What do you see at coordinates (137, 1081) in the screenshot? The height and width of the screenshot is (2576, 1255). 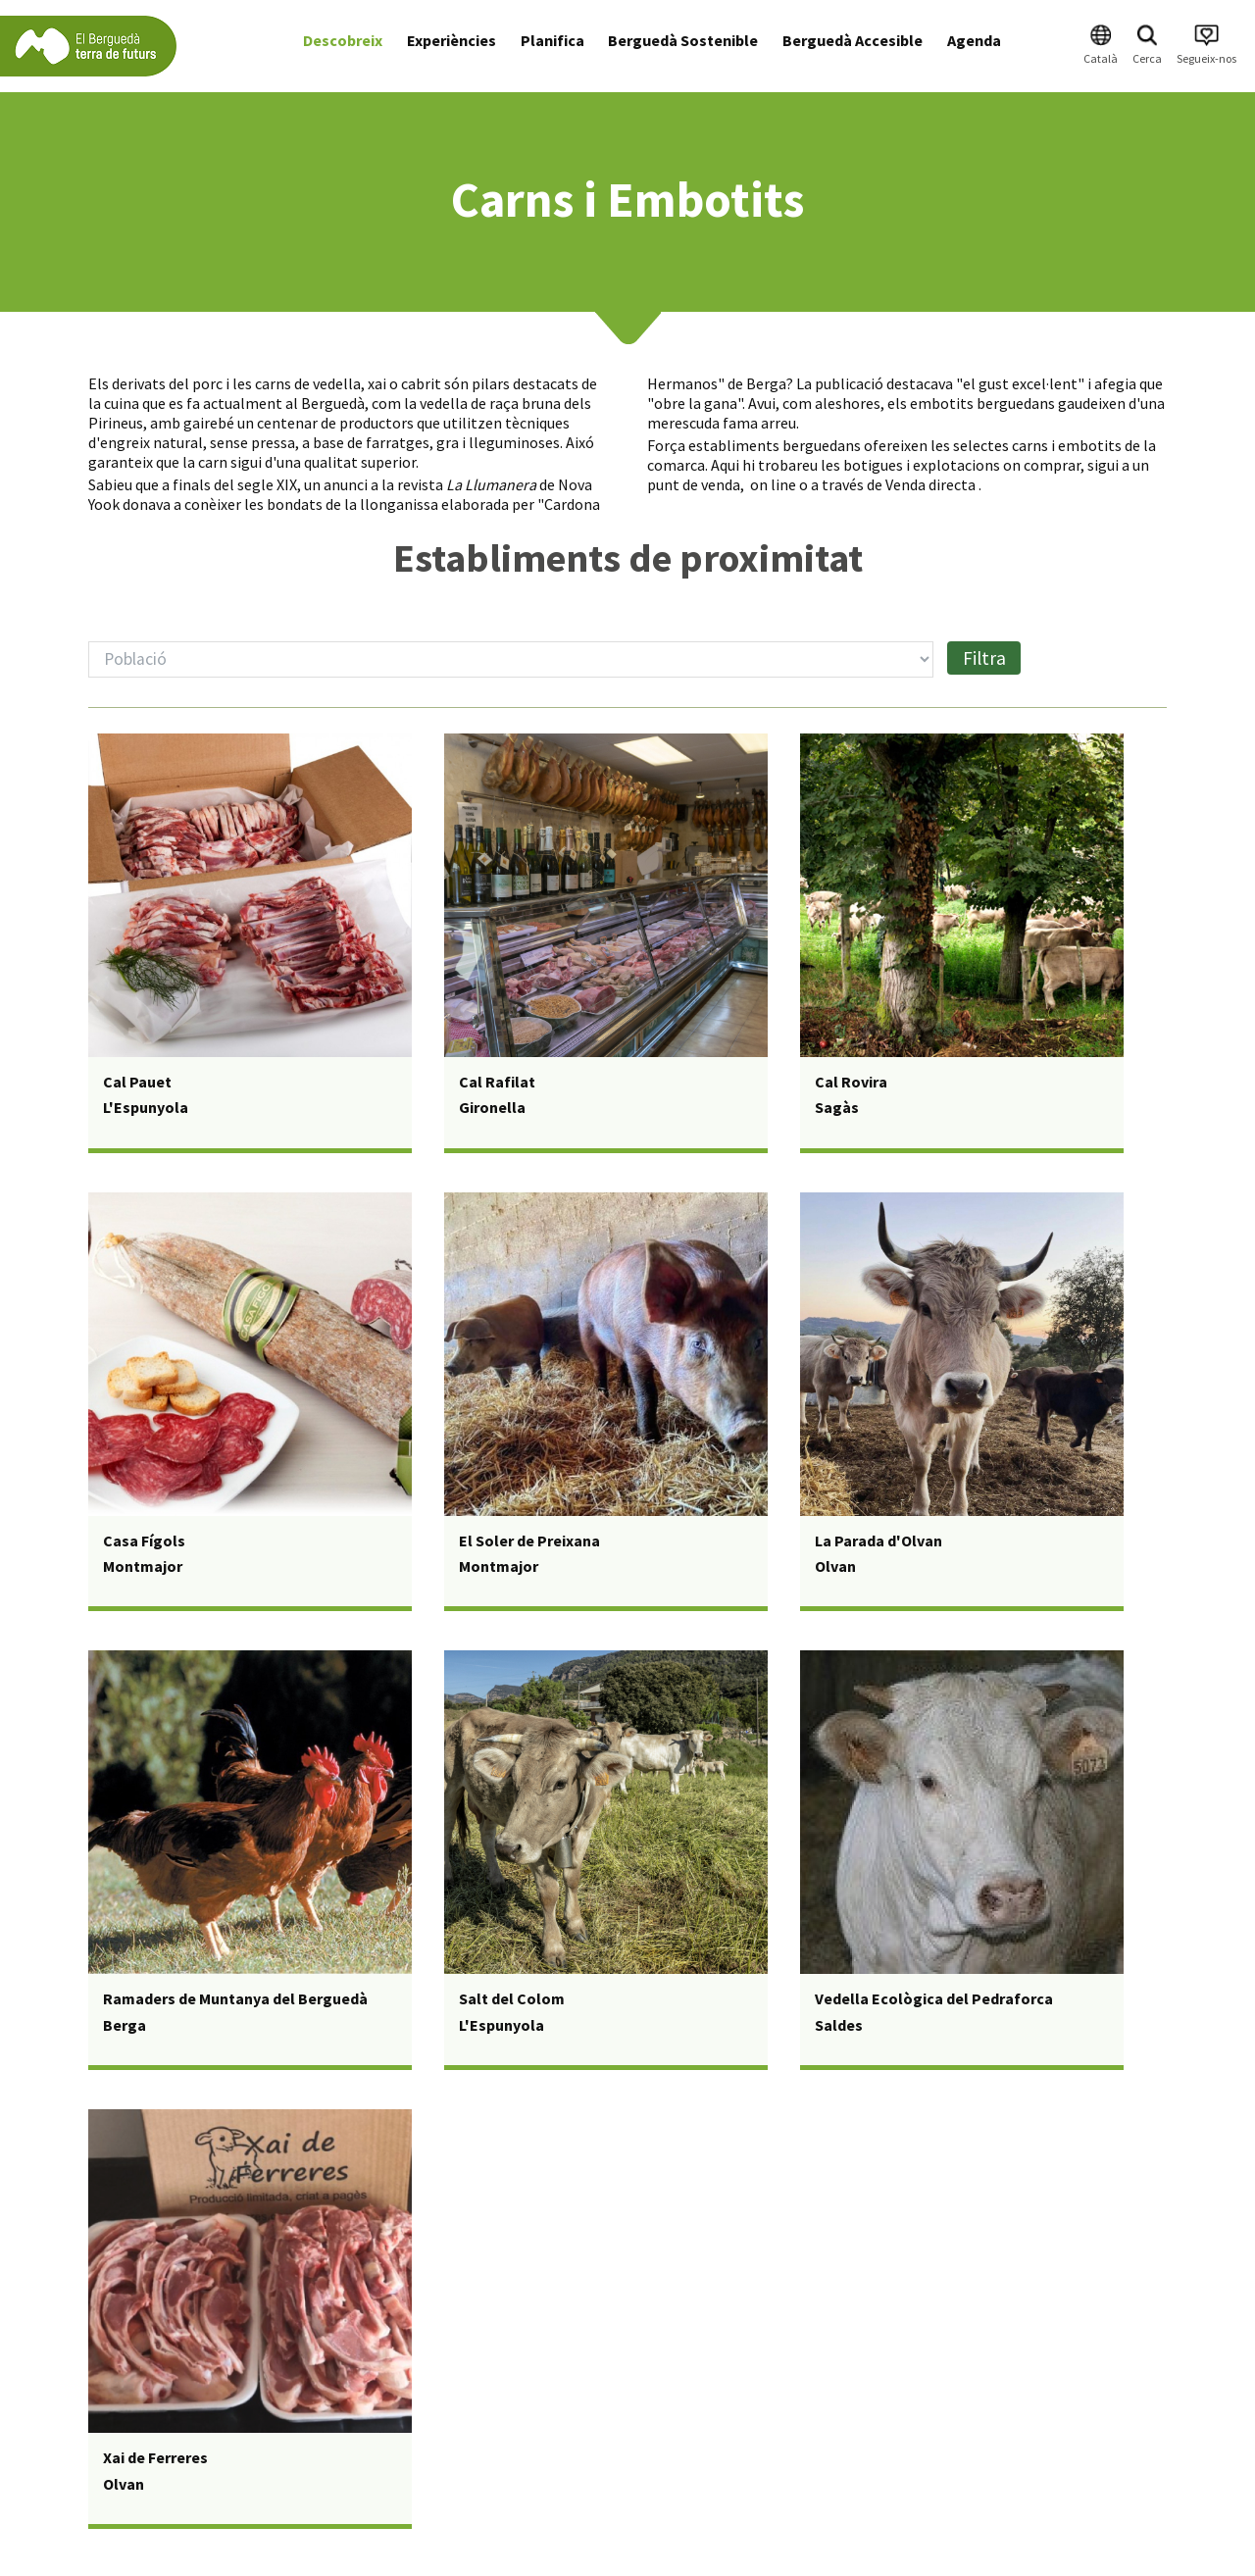 I see `Cal Pauet` at bounding box center [137, 1081].